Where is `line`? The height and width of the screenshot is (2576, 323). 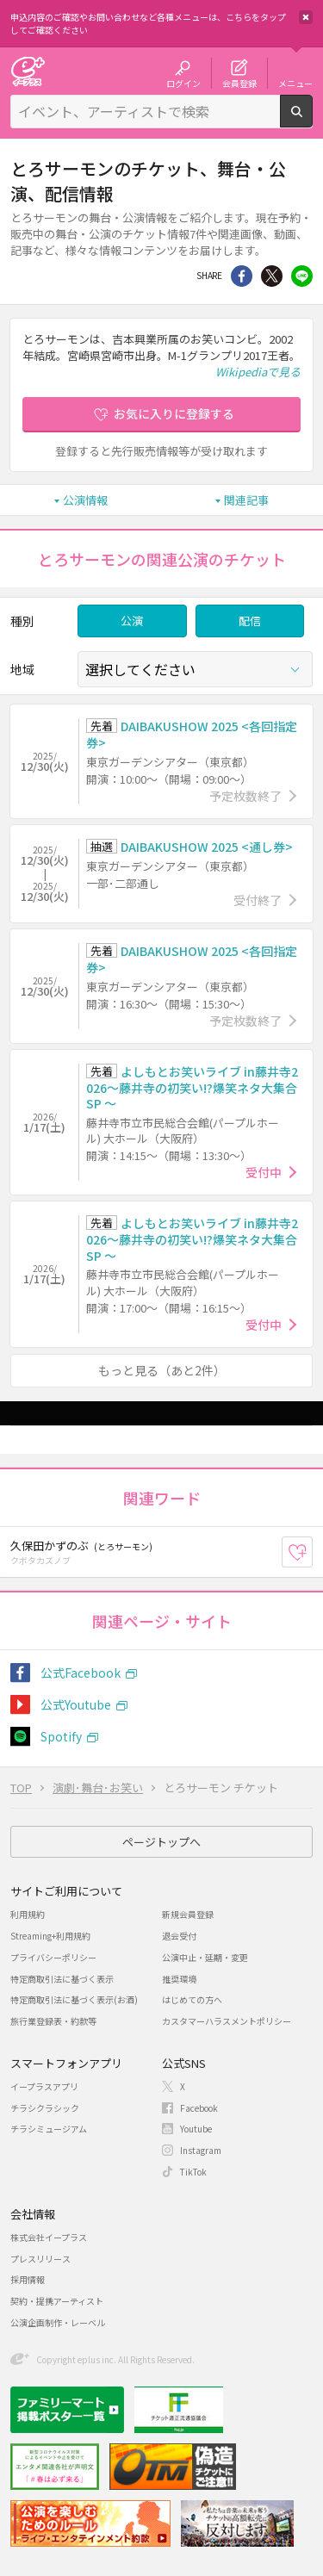
line is located at coordinates (302, 276).